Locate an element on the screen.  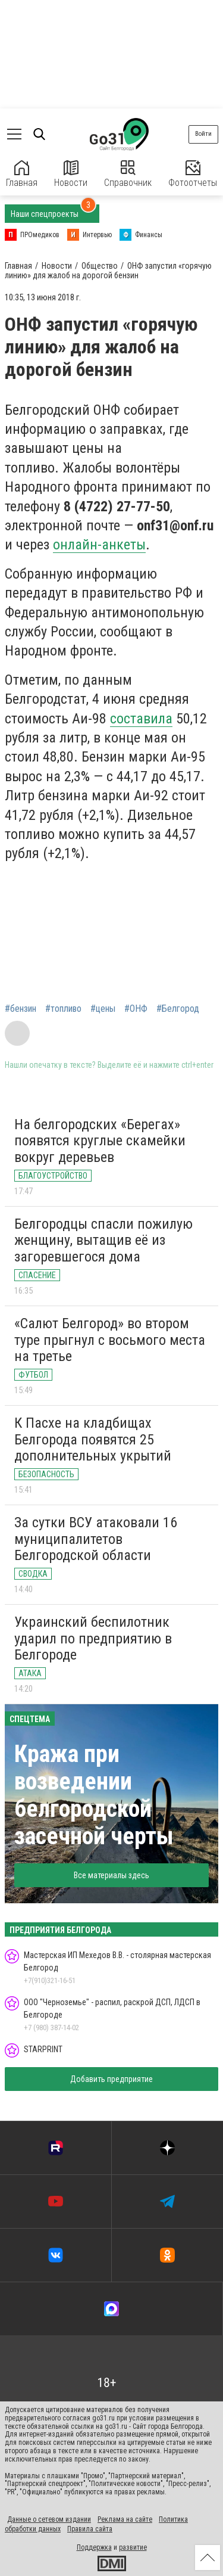
Новости is located at coordinates (70, 174).